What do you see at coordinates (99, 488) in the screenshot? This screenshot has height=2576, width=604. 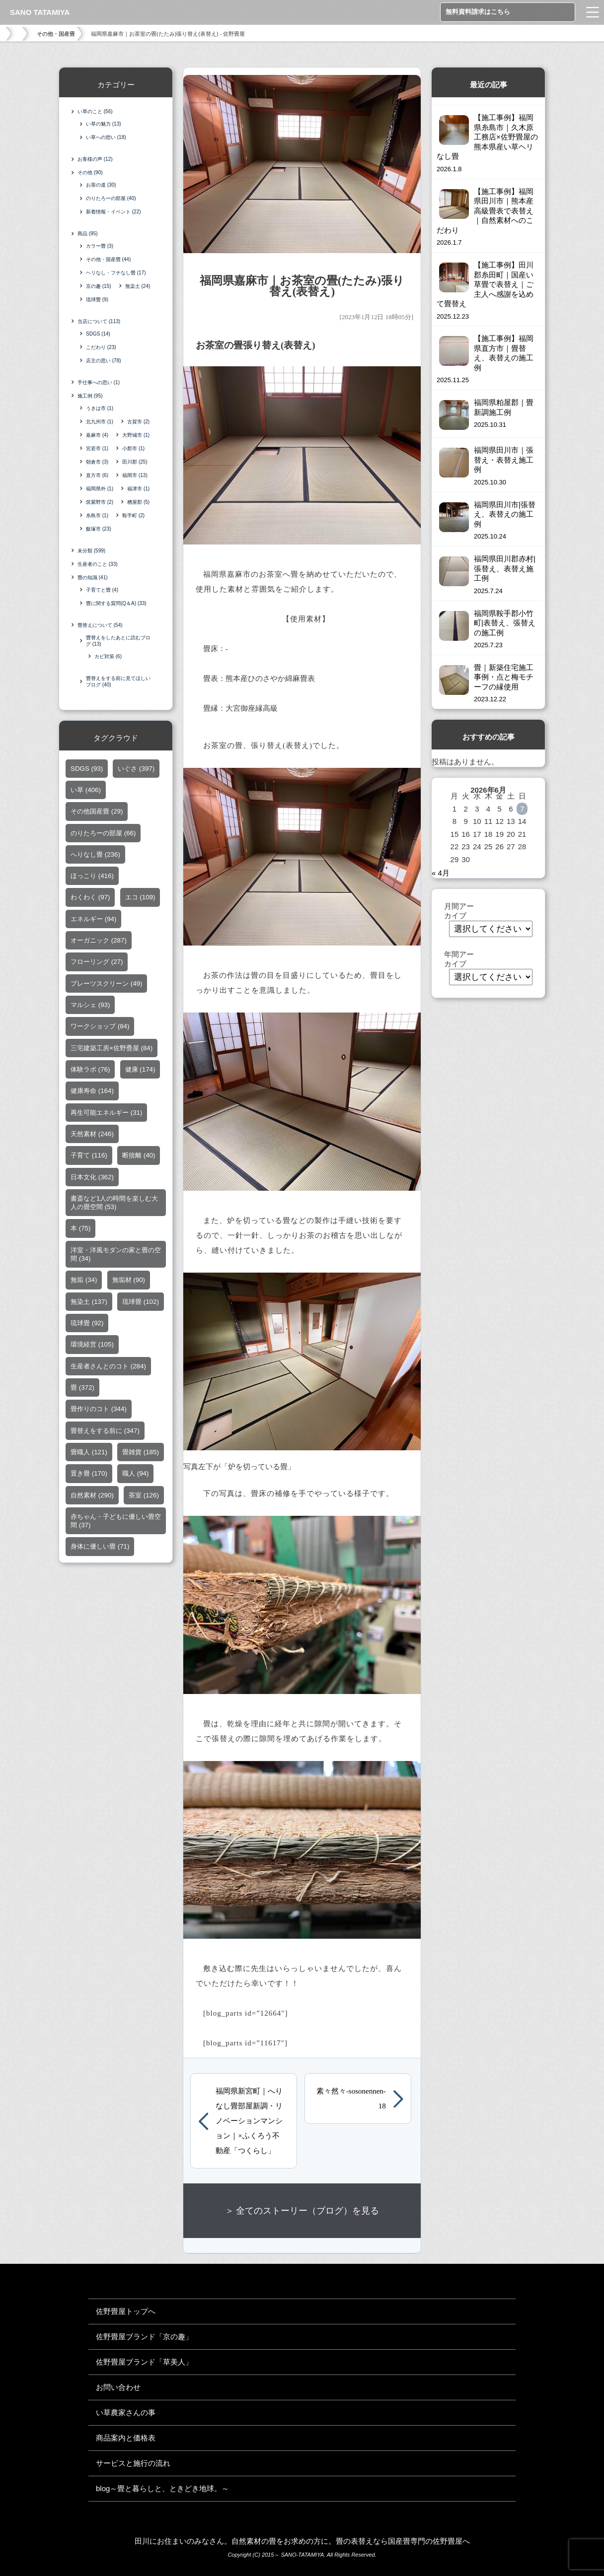 I see `福岡県外` at bounding box center [99, 488].